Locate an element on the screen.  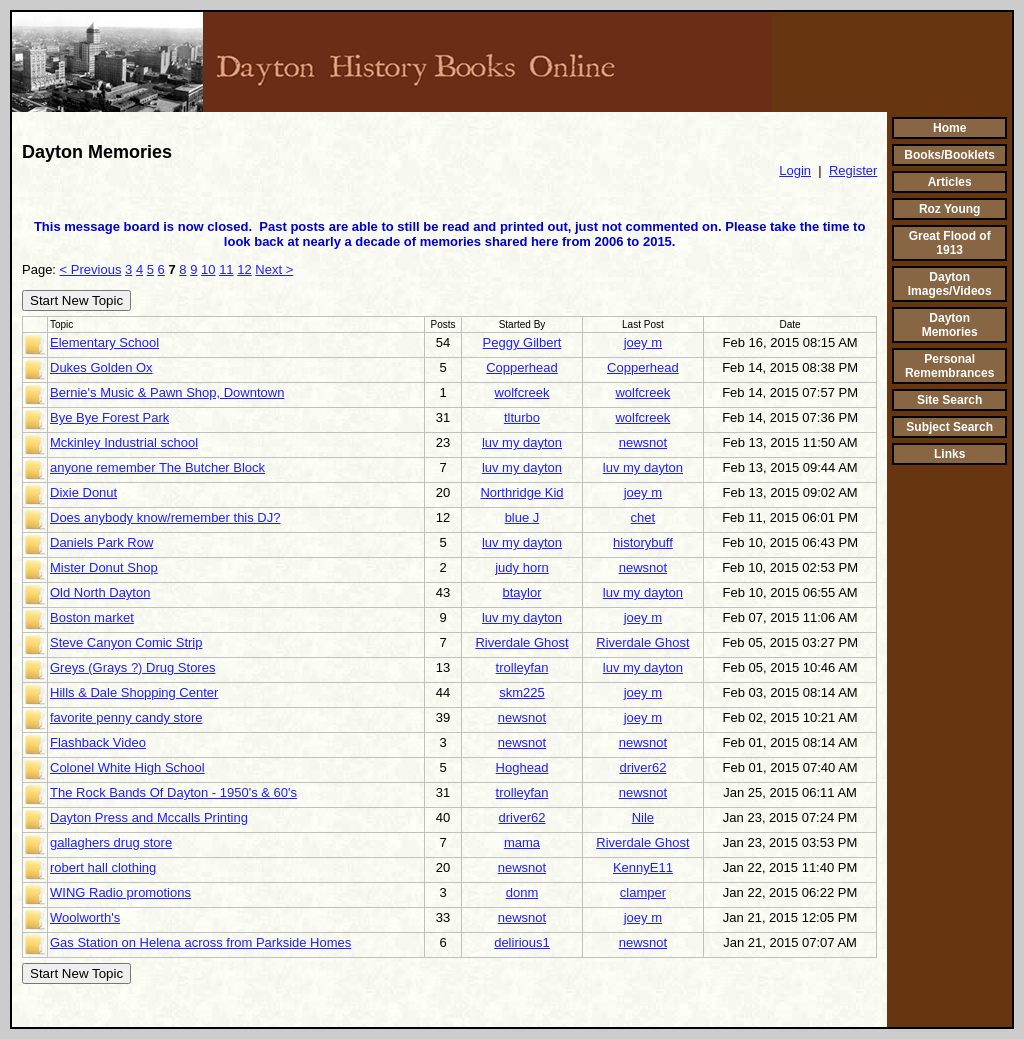
skm225 is located at coordinates (522, 692).